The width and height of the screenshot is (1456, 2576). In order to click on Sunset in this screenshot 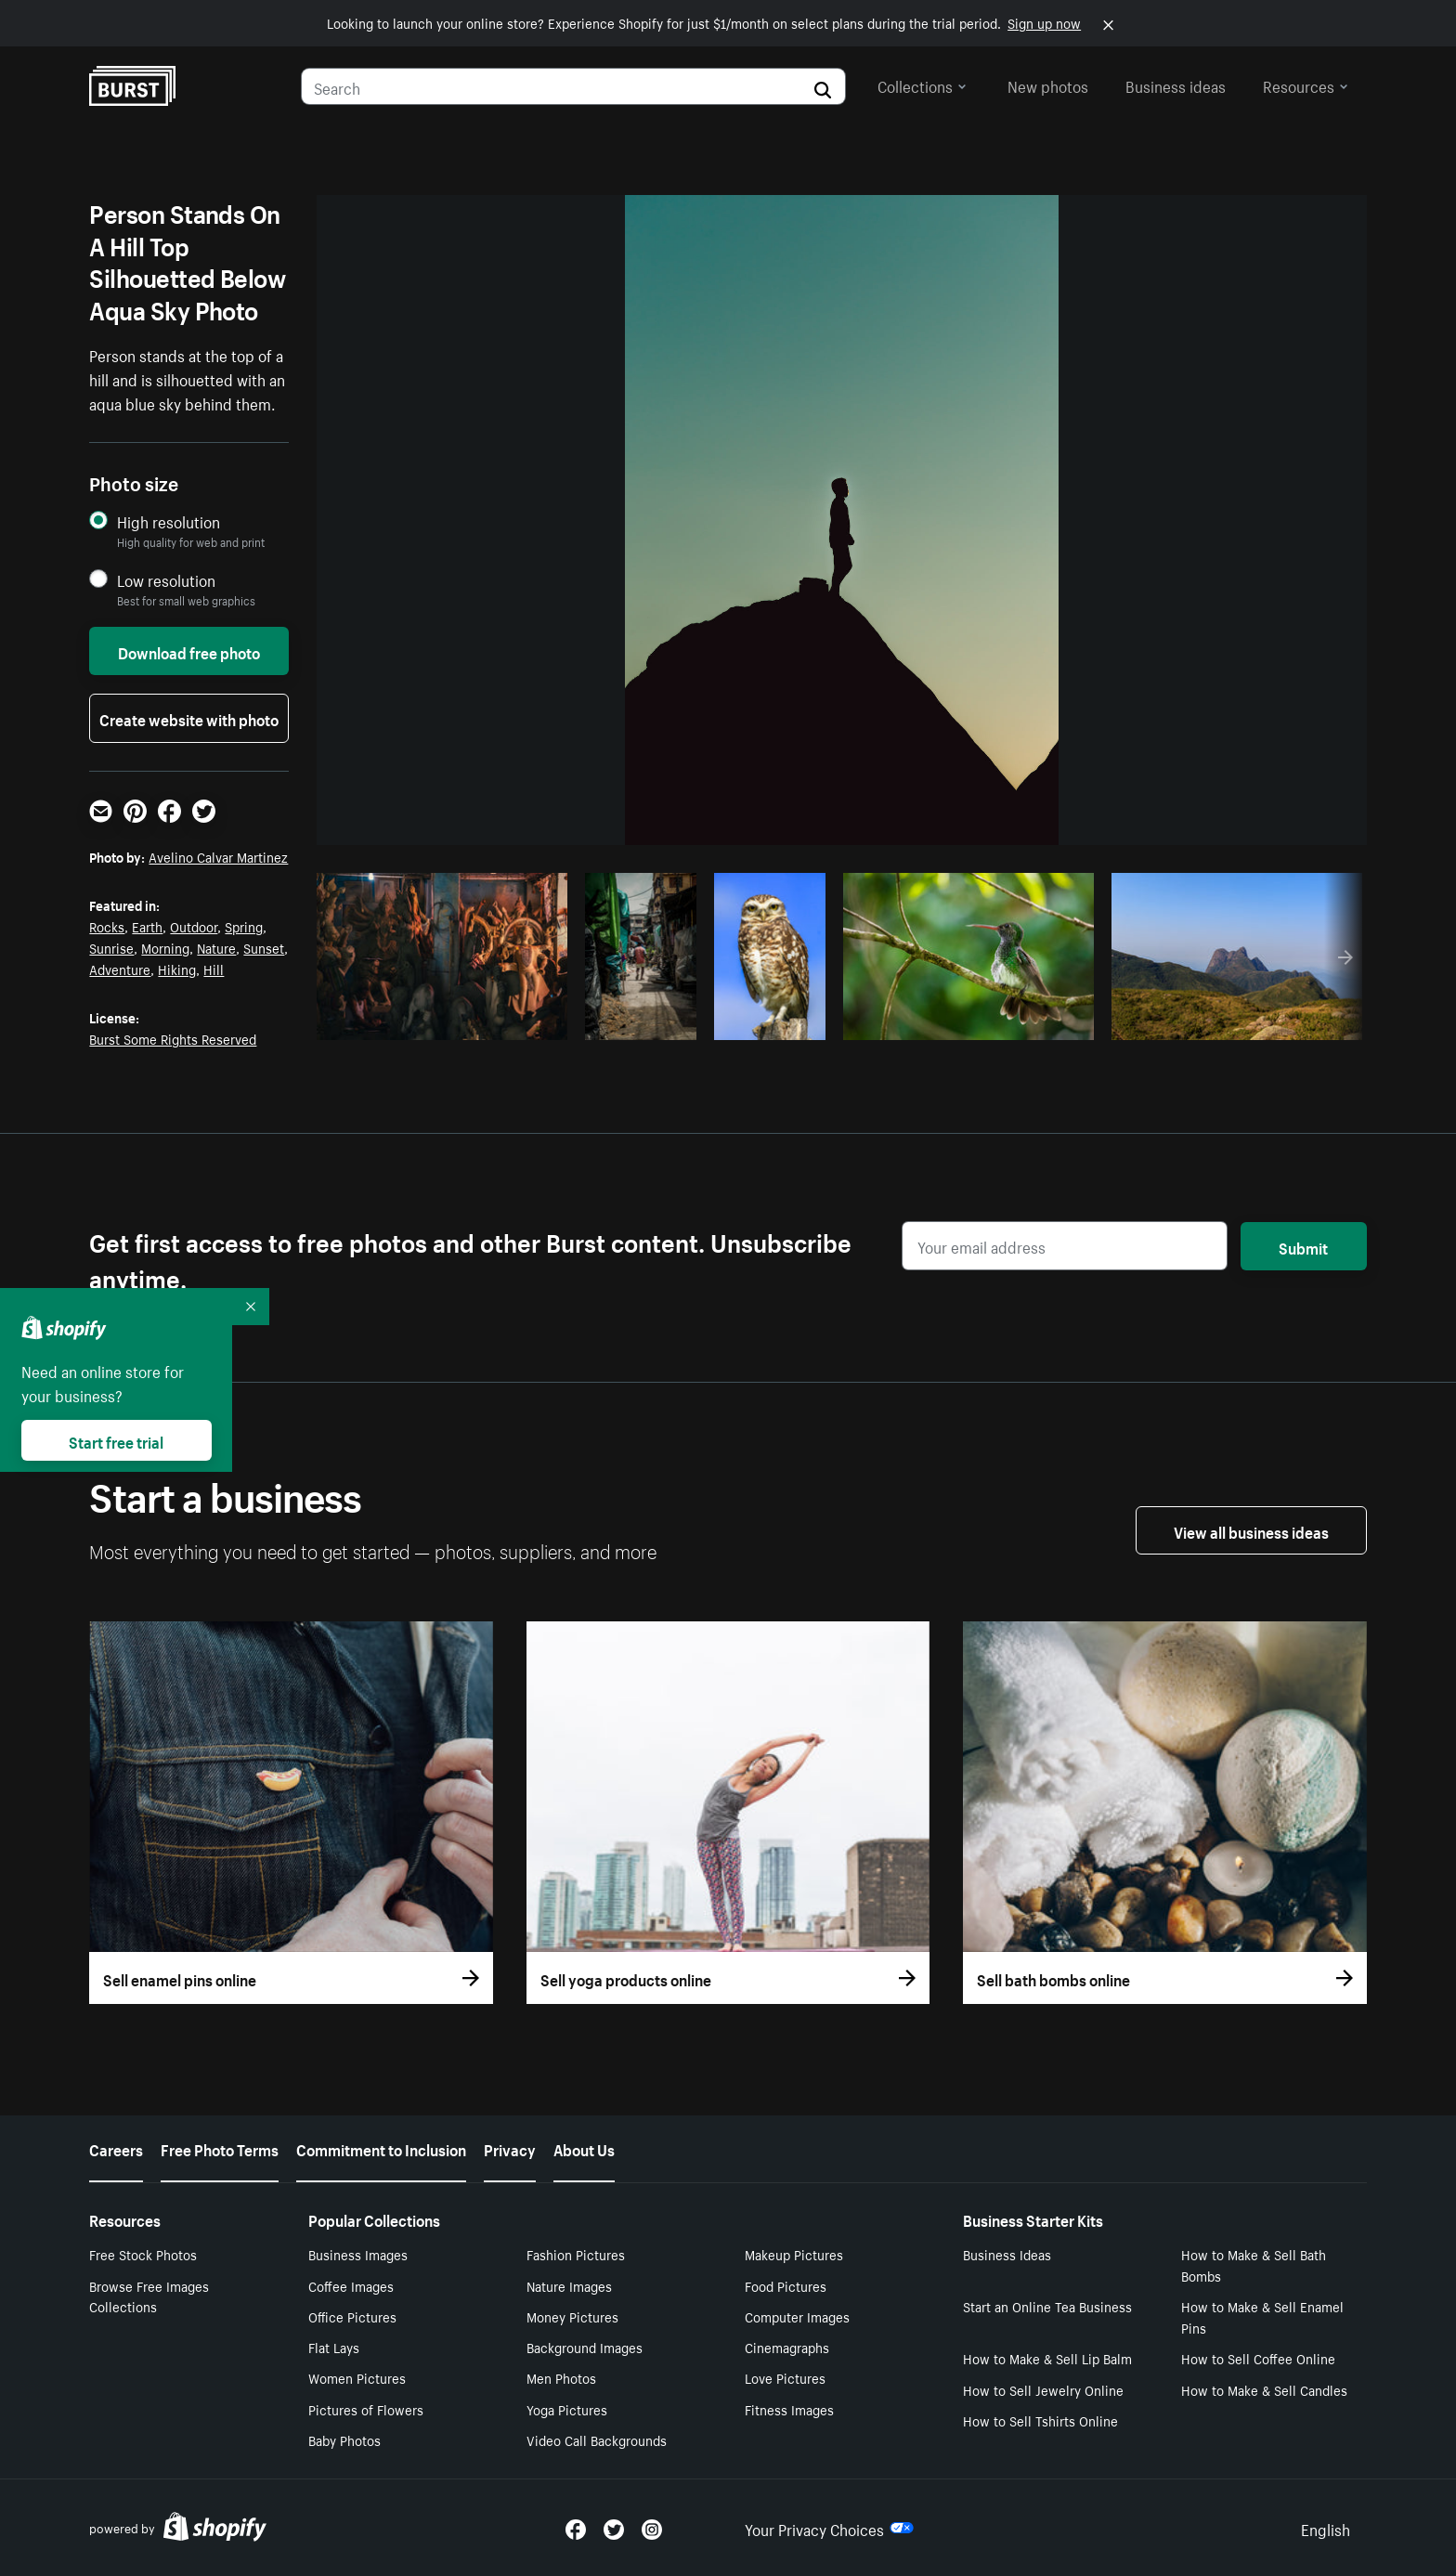, I will do `click(263, 947)`.